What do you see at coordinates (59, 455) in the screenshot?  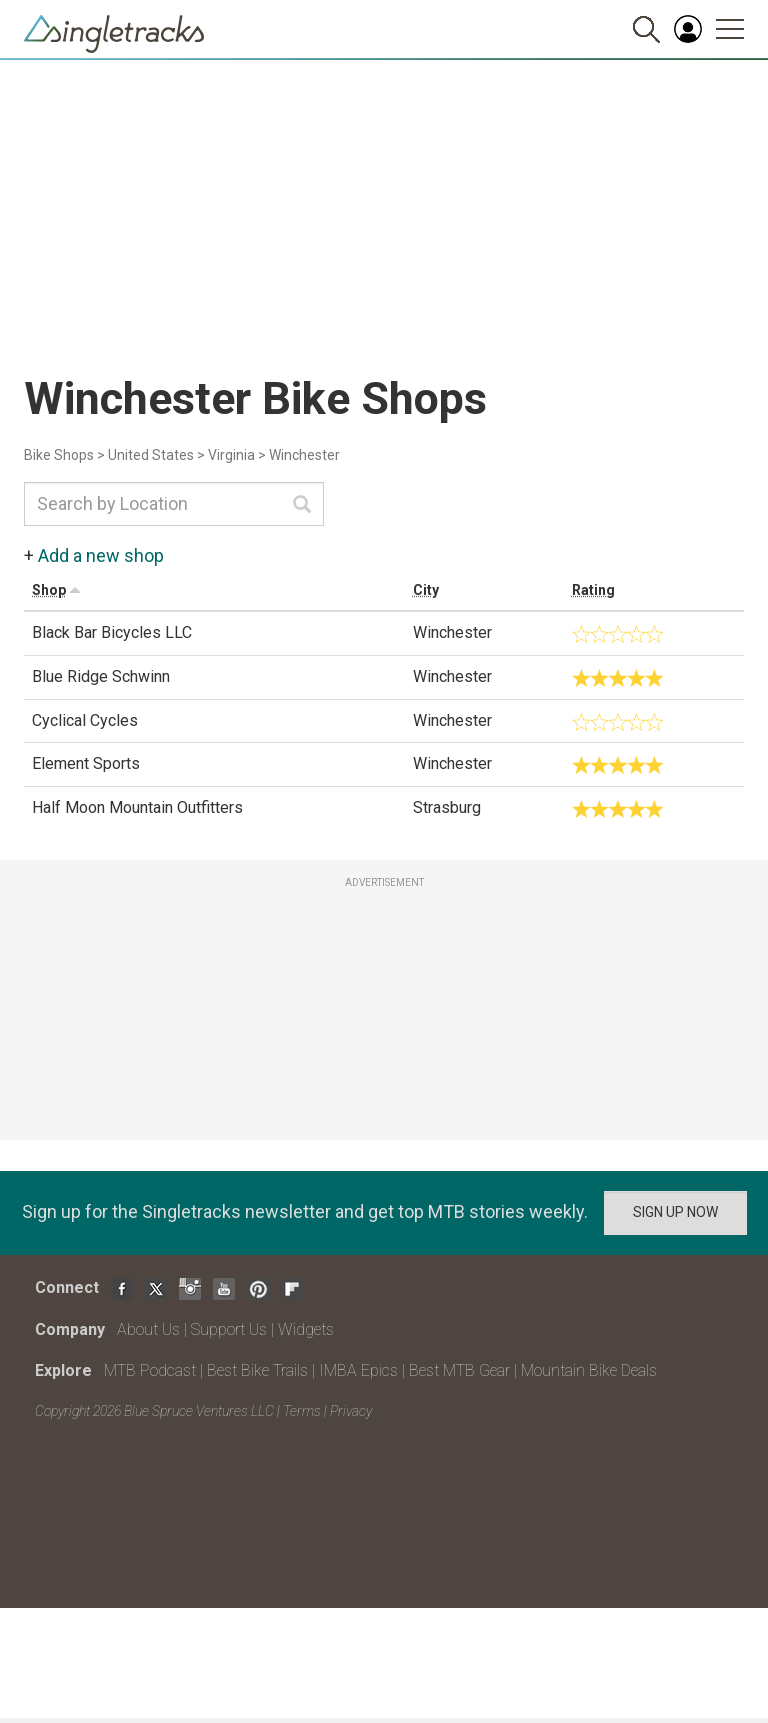 I see `Bike Shops` at bounding box center [59, 455].